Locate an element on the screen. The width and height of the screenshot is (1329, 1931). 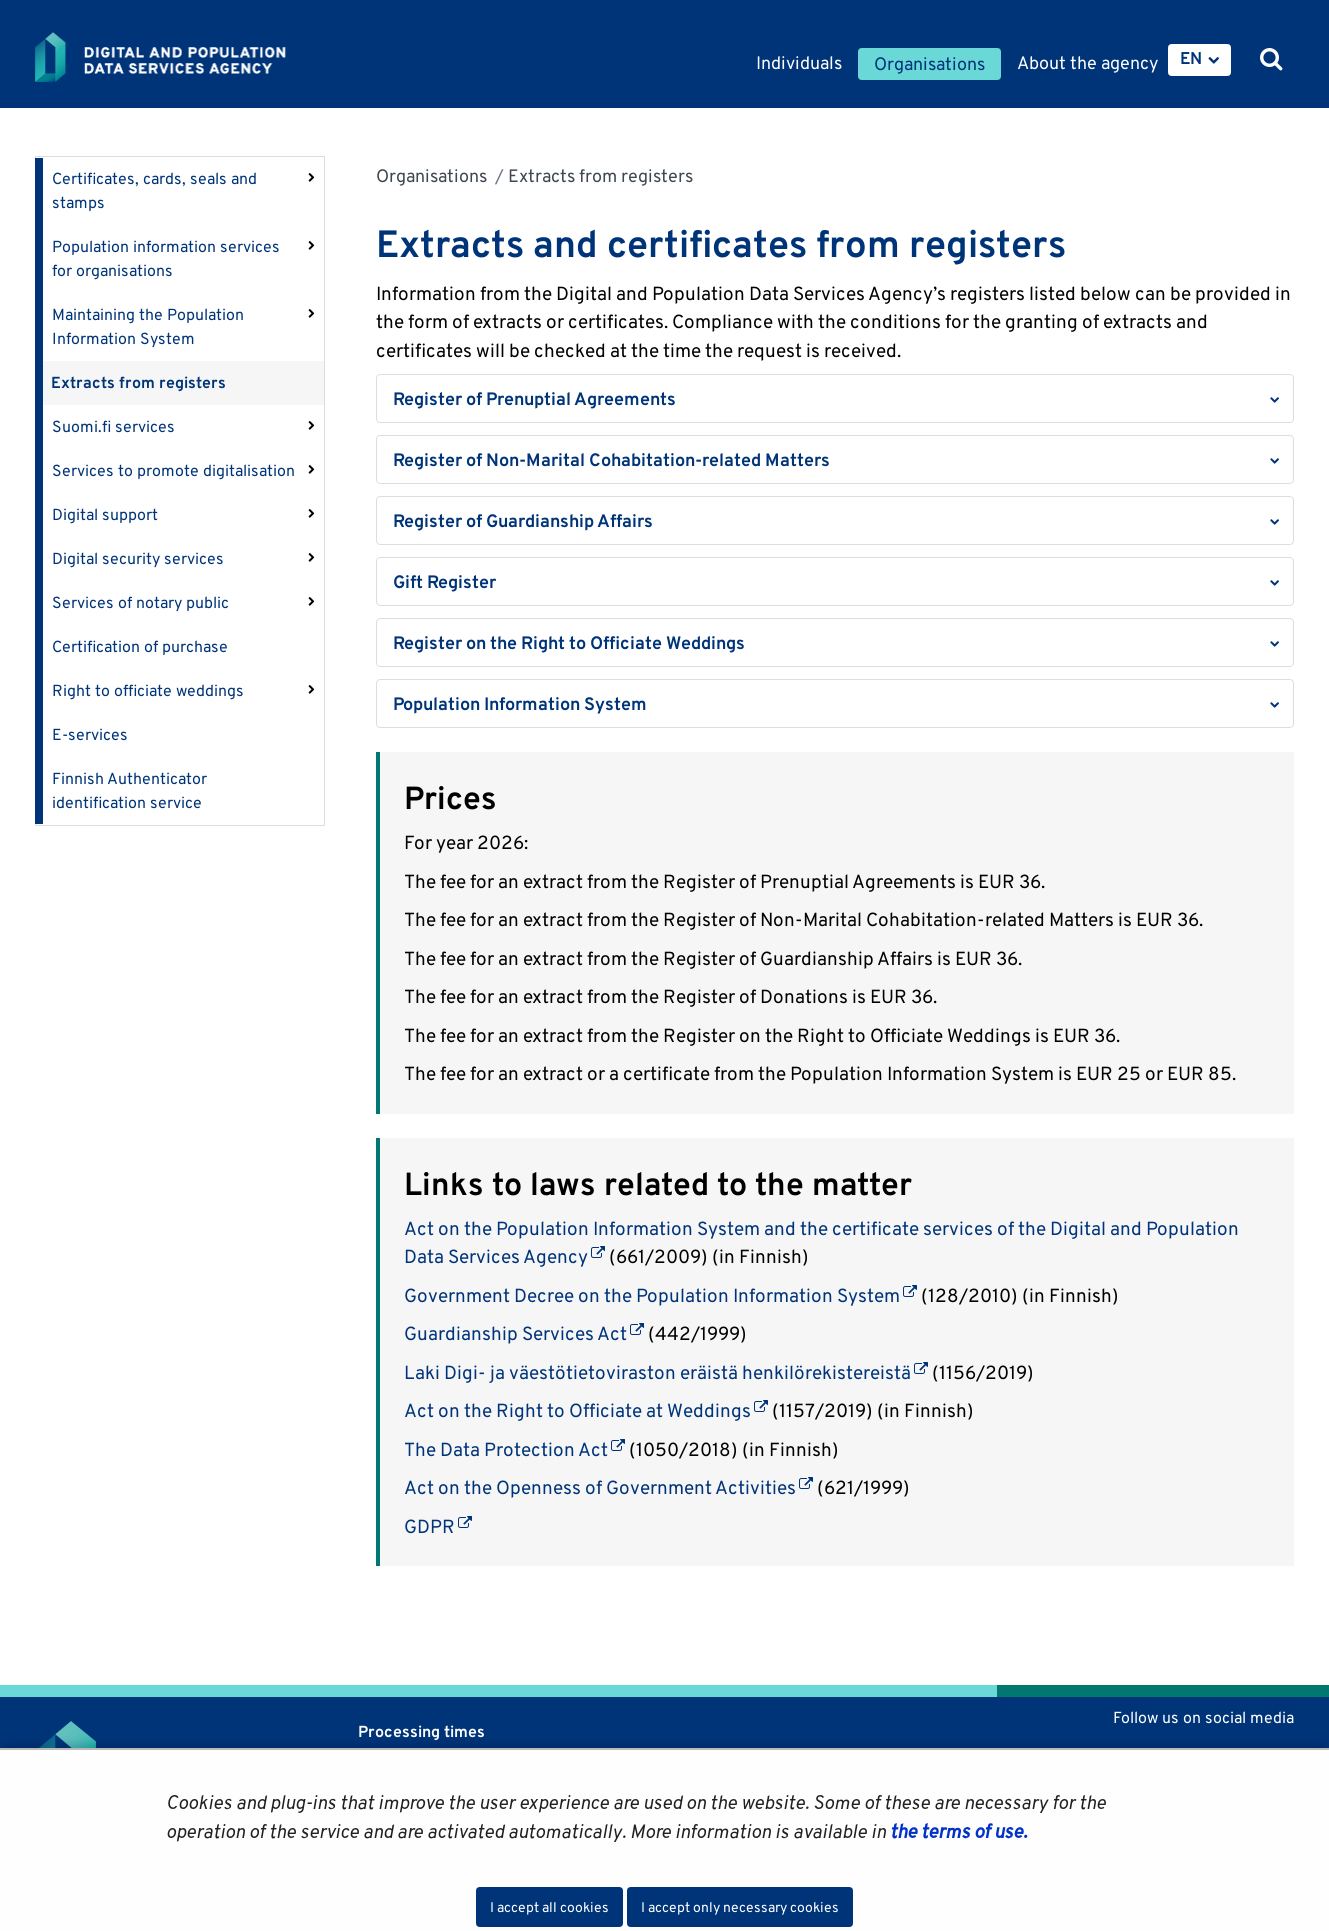
Act on the Right to Officiate at Weddings is located at coordinates (586, 1410).